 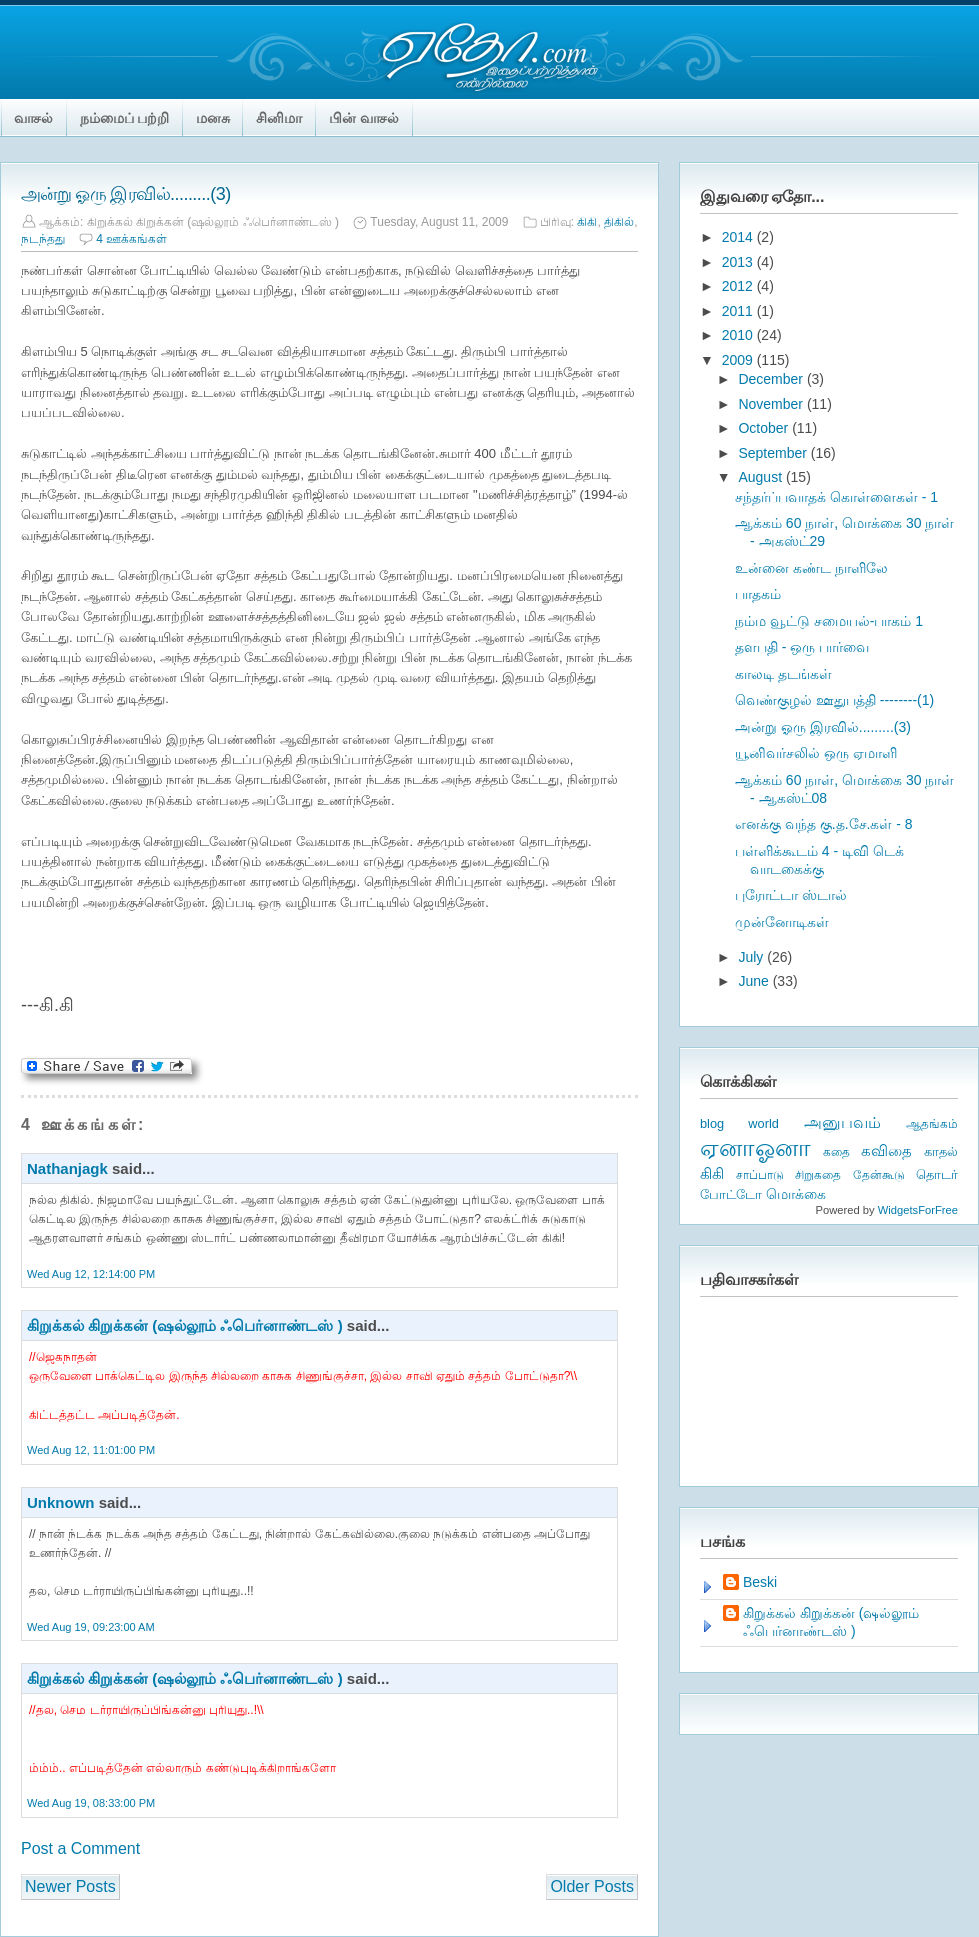 What do you see at coordinates (279, 118) in the screenshot?
I see `சினிமா` at bounding box center [279, 118].